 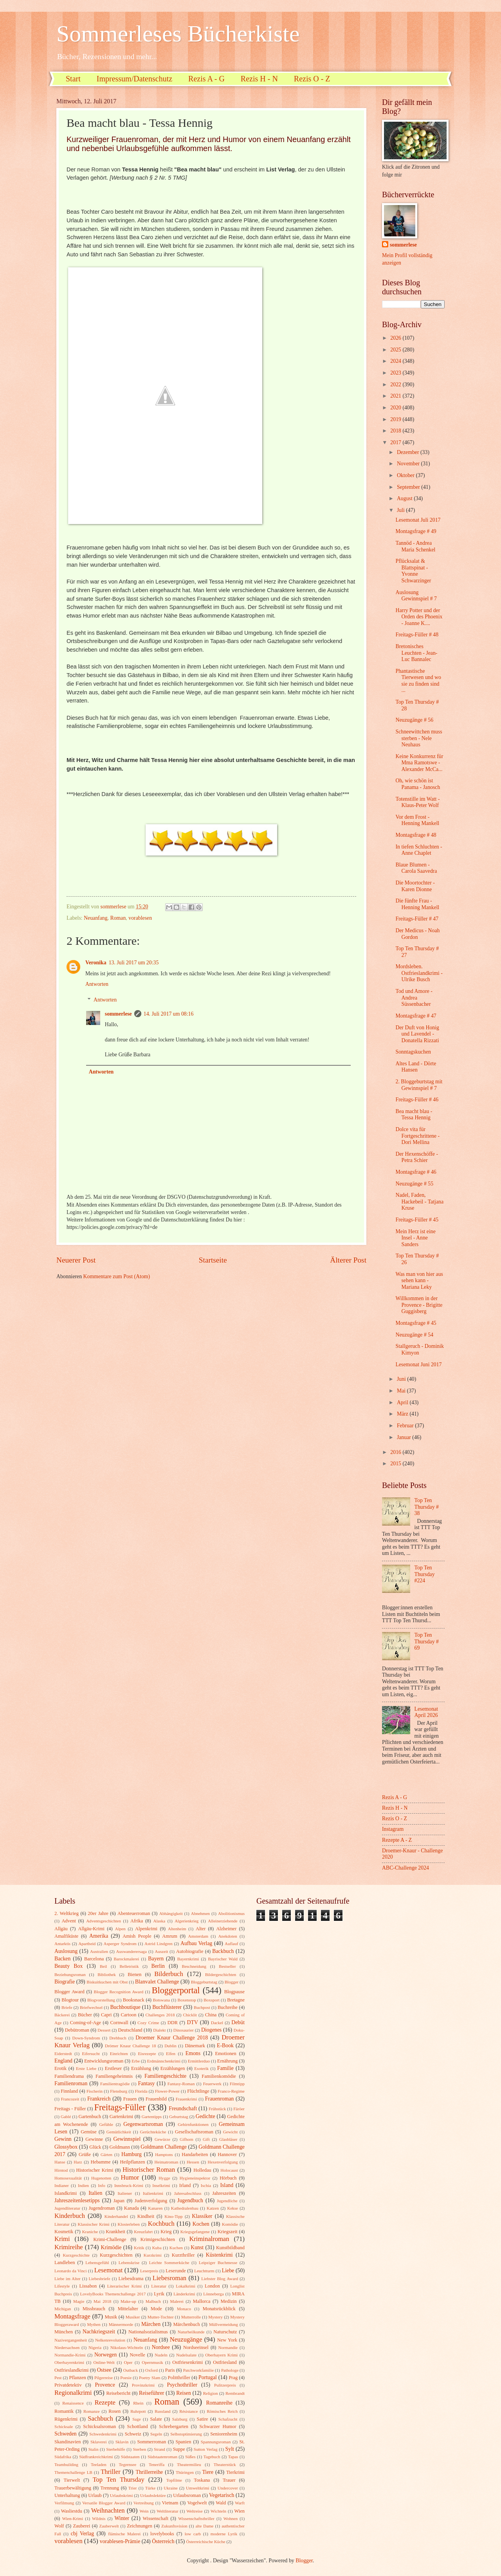 What do you see at coordinates (118, 2479) in the screenshot?
I see `Top Ten Thursday` at bounding box center [118, 2479].